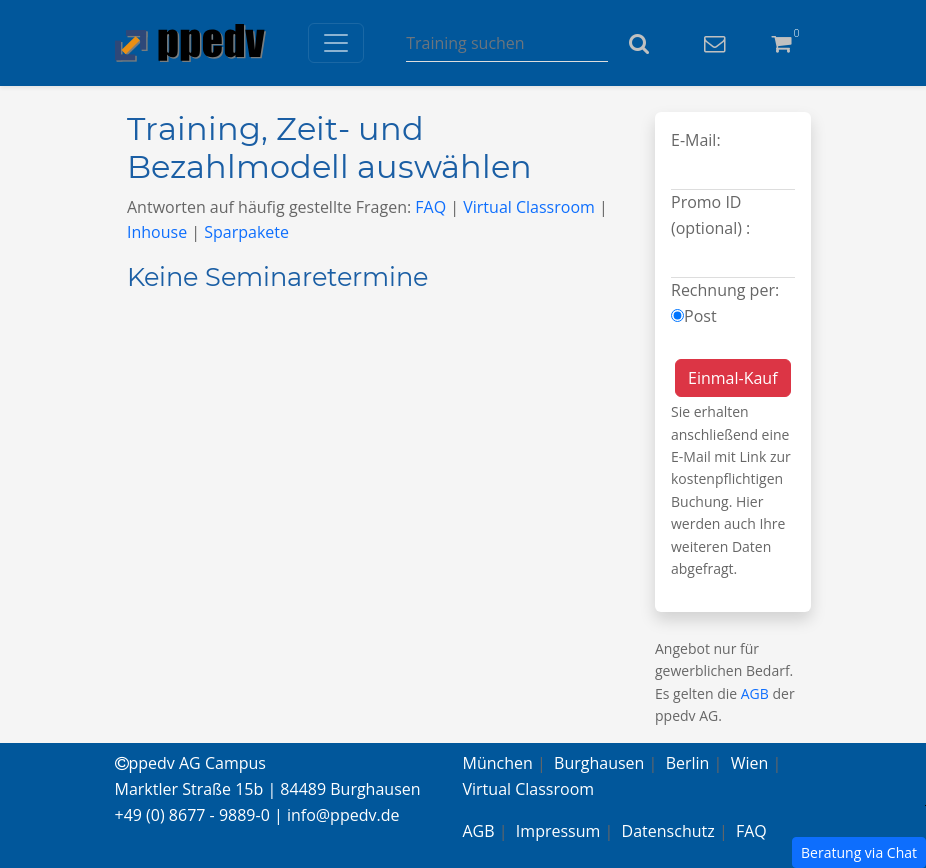 This screenshot has height=868, width=926. Describe the element at coordinates (859, 852) in the screenshot. I see `Beratung via Chat` at that location.